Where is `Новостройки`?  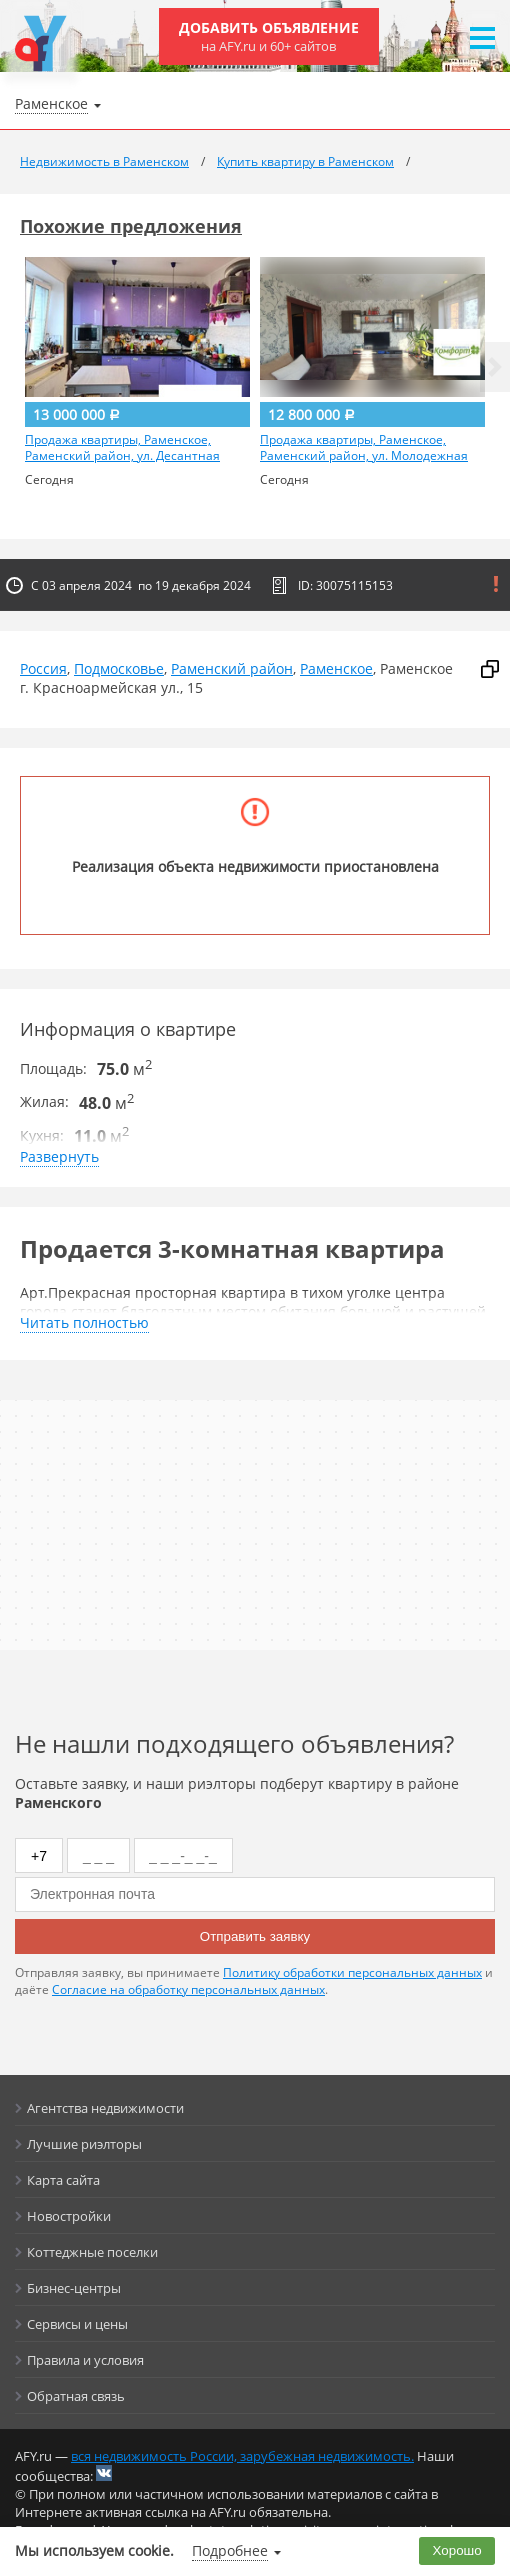
Новостройки is located at coordinates (69, 2216).